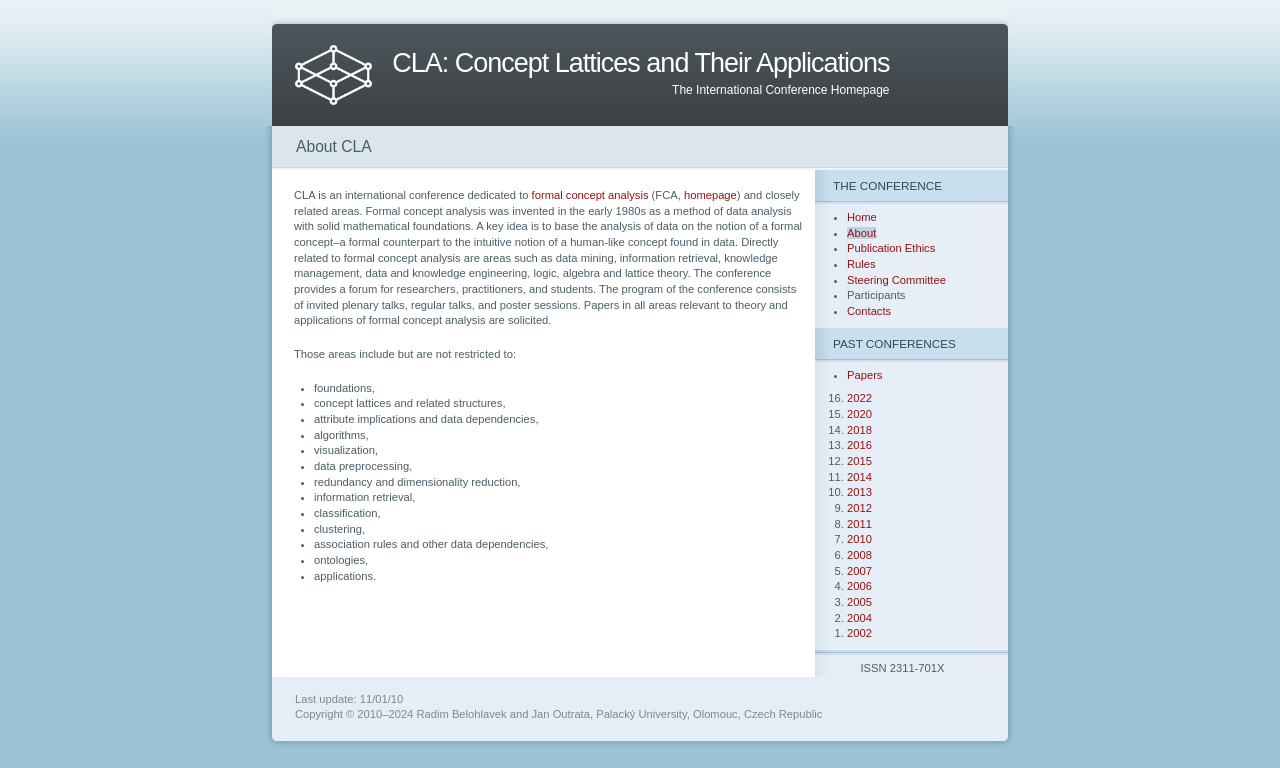 The image size is (1280, 768). What do you see at coordinates (859, 618) in the screenshot?
I see `2004` at bounding box center [859, 618].